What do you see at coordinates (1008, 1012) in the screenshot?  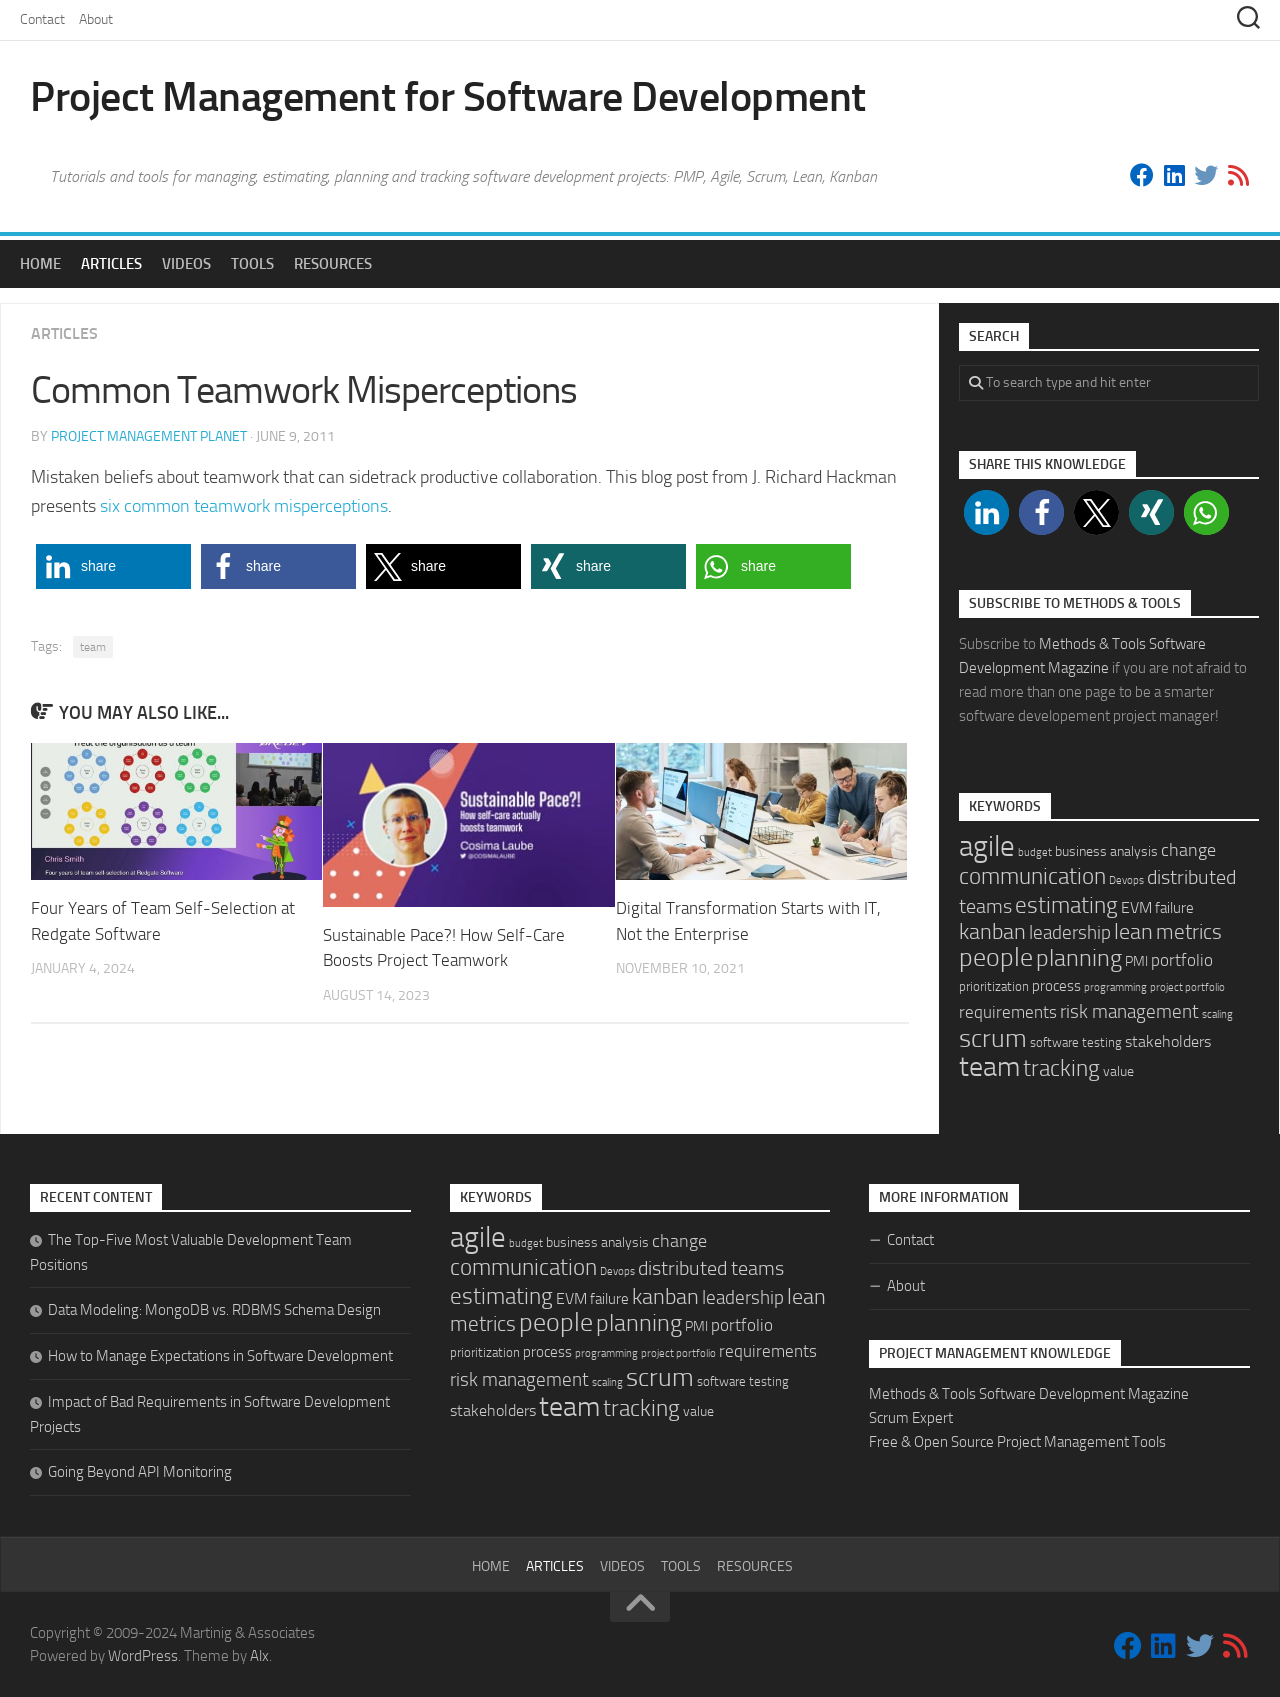 I see `requirements [requirements (7 items)]` at bounding box center [1008, 1012].